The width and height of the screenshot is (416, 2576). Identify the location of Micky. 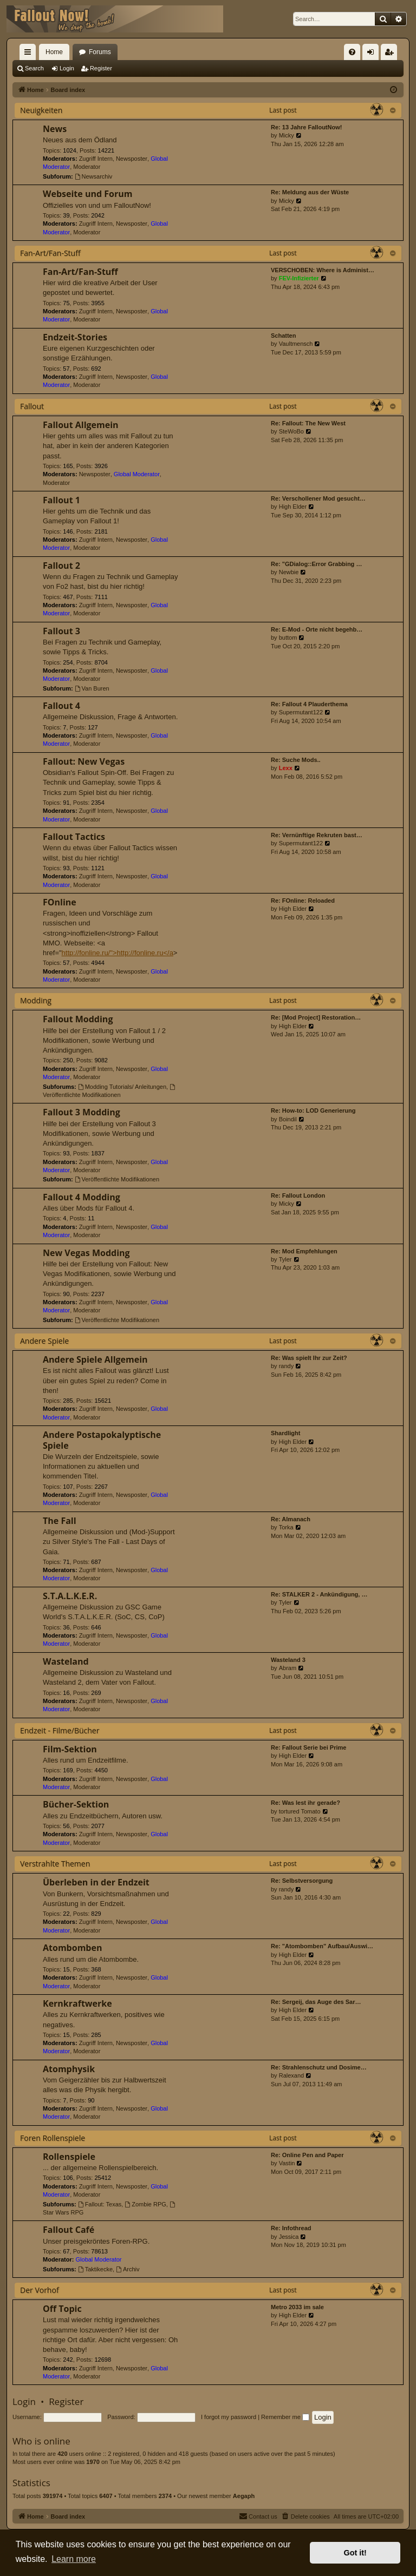
(286, 135).